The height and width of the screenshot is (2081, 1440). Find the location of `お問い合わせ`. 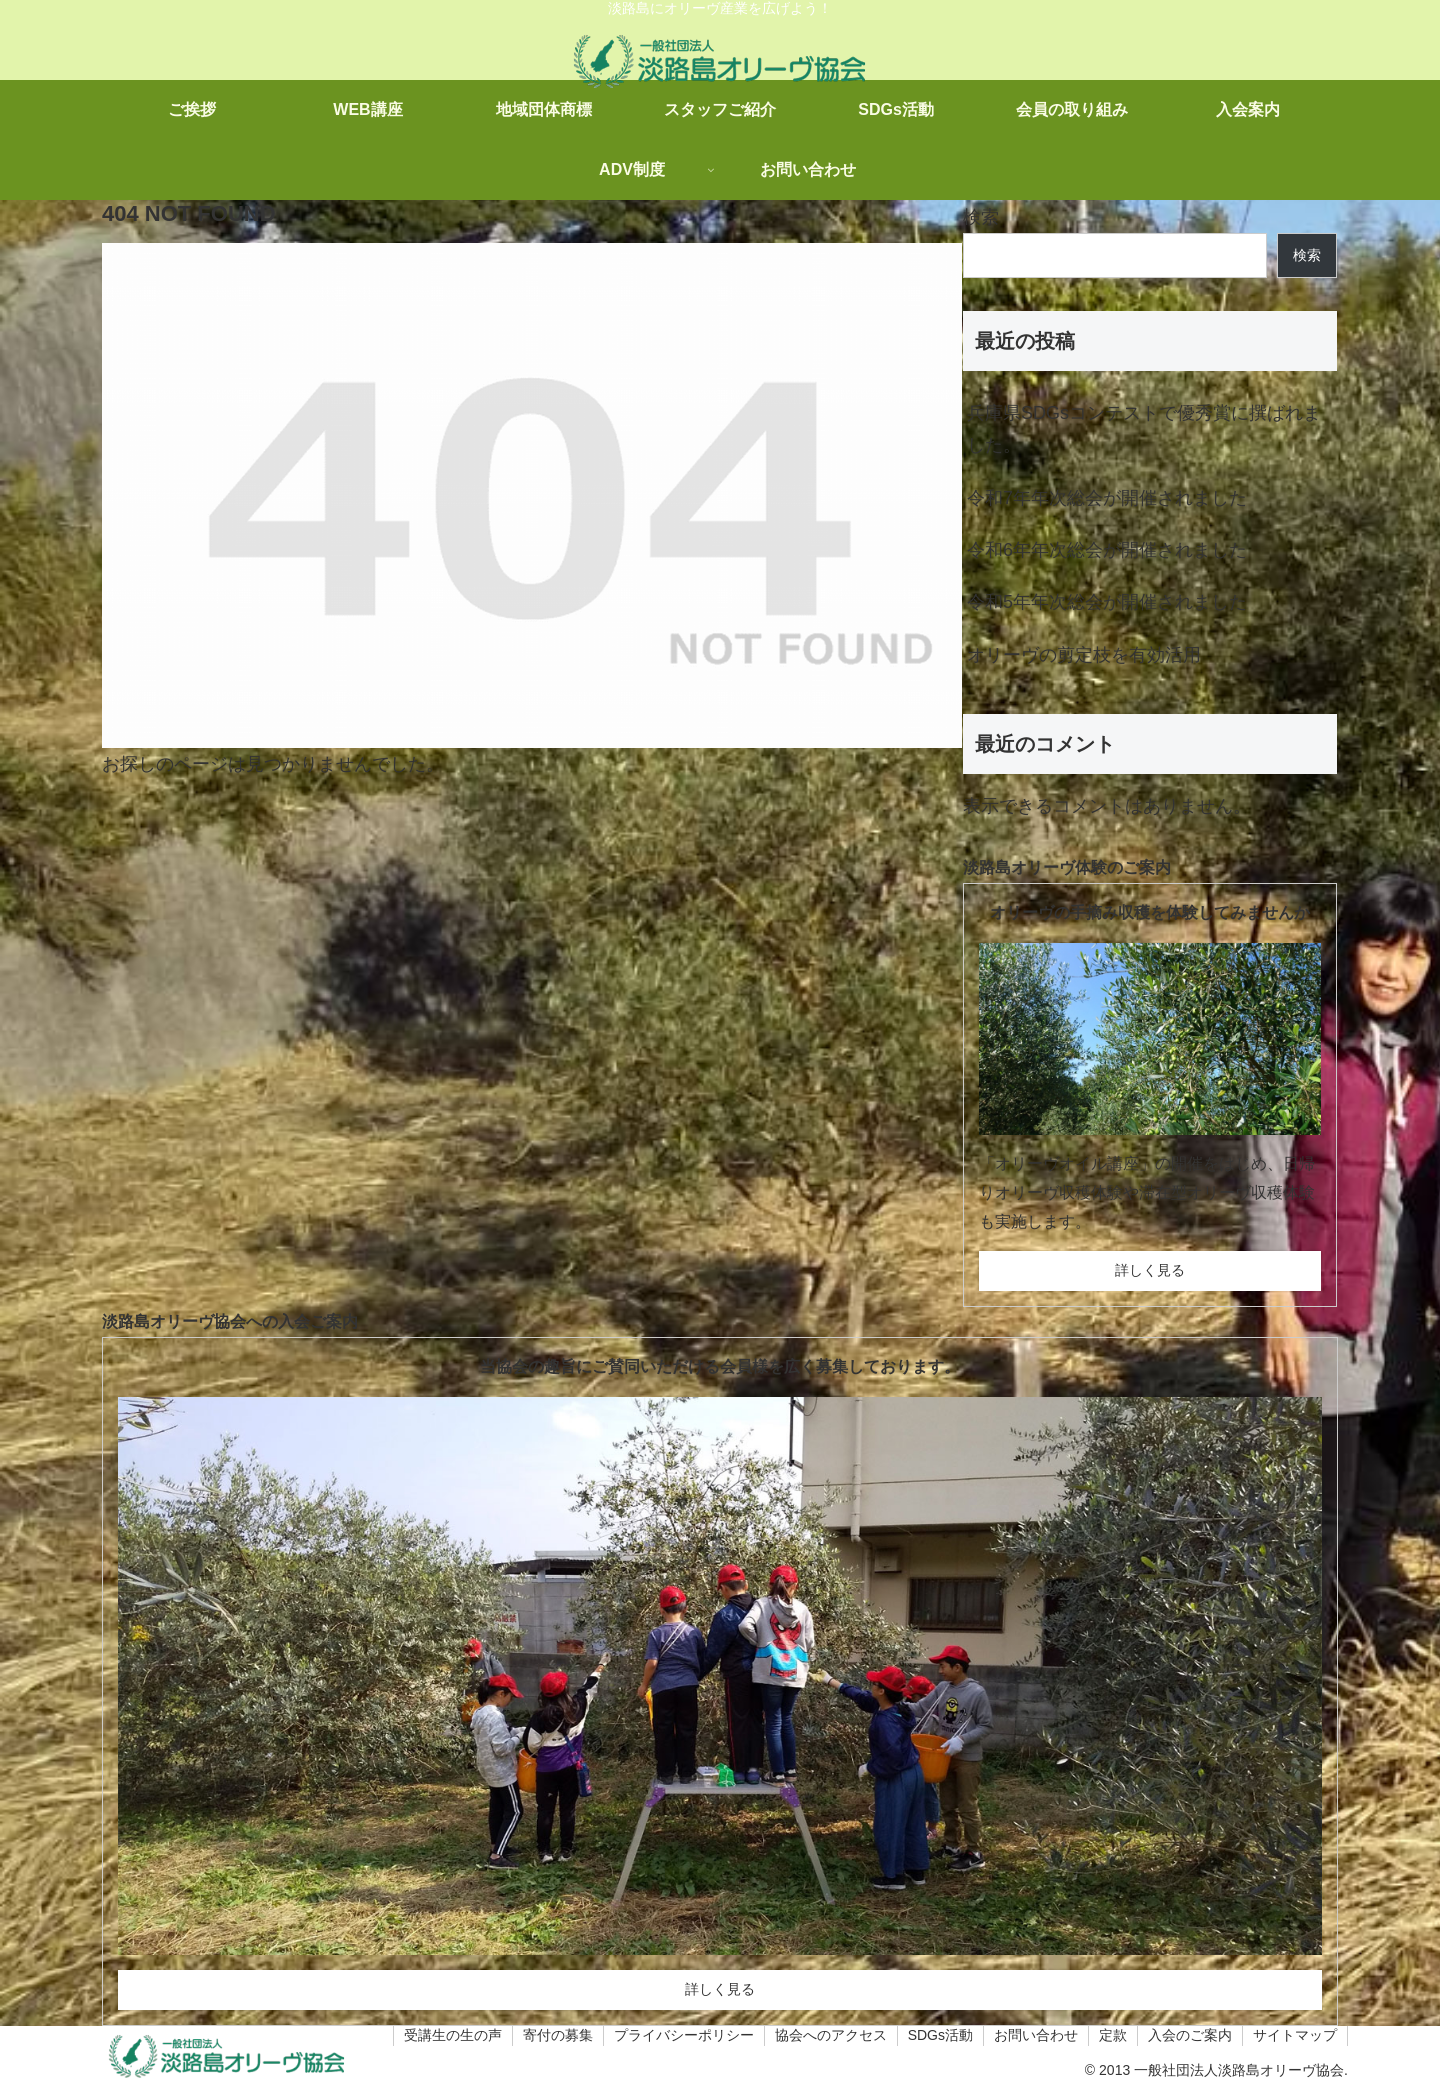

お問い合わせ is located at coordinates (1036, 2035).